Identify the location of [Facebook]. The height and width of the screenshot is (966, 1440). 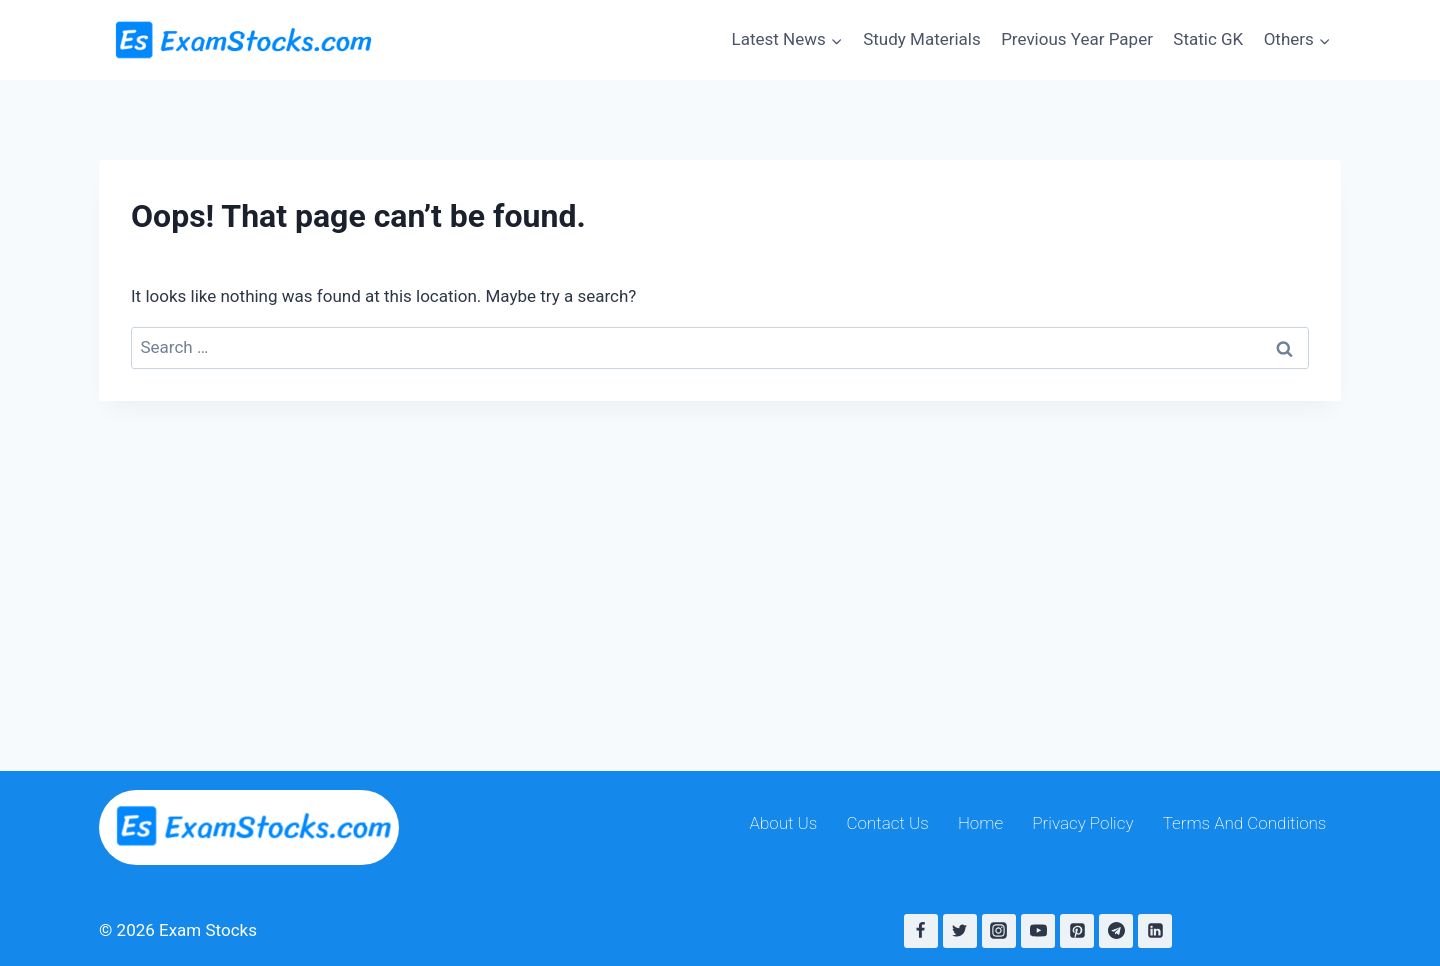
(921, 931).